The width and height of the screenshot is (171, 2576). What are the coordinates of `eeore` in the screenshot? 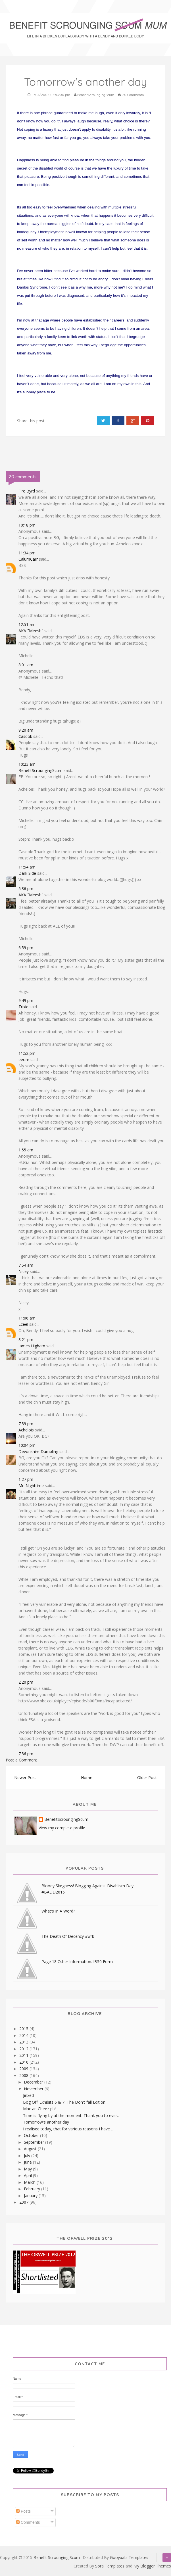 It's located at (23, 1059).